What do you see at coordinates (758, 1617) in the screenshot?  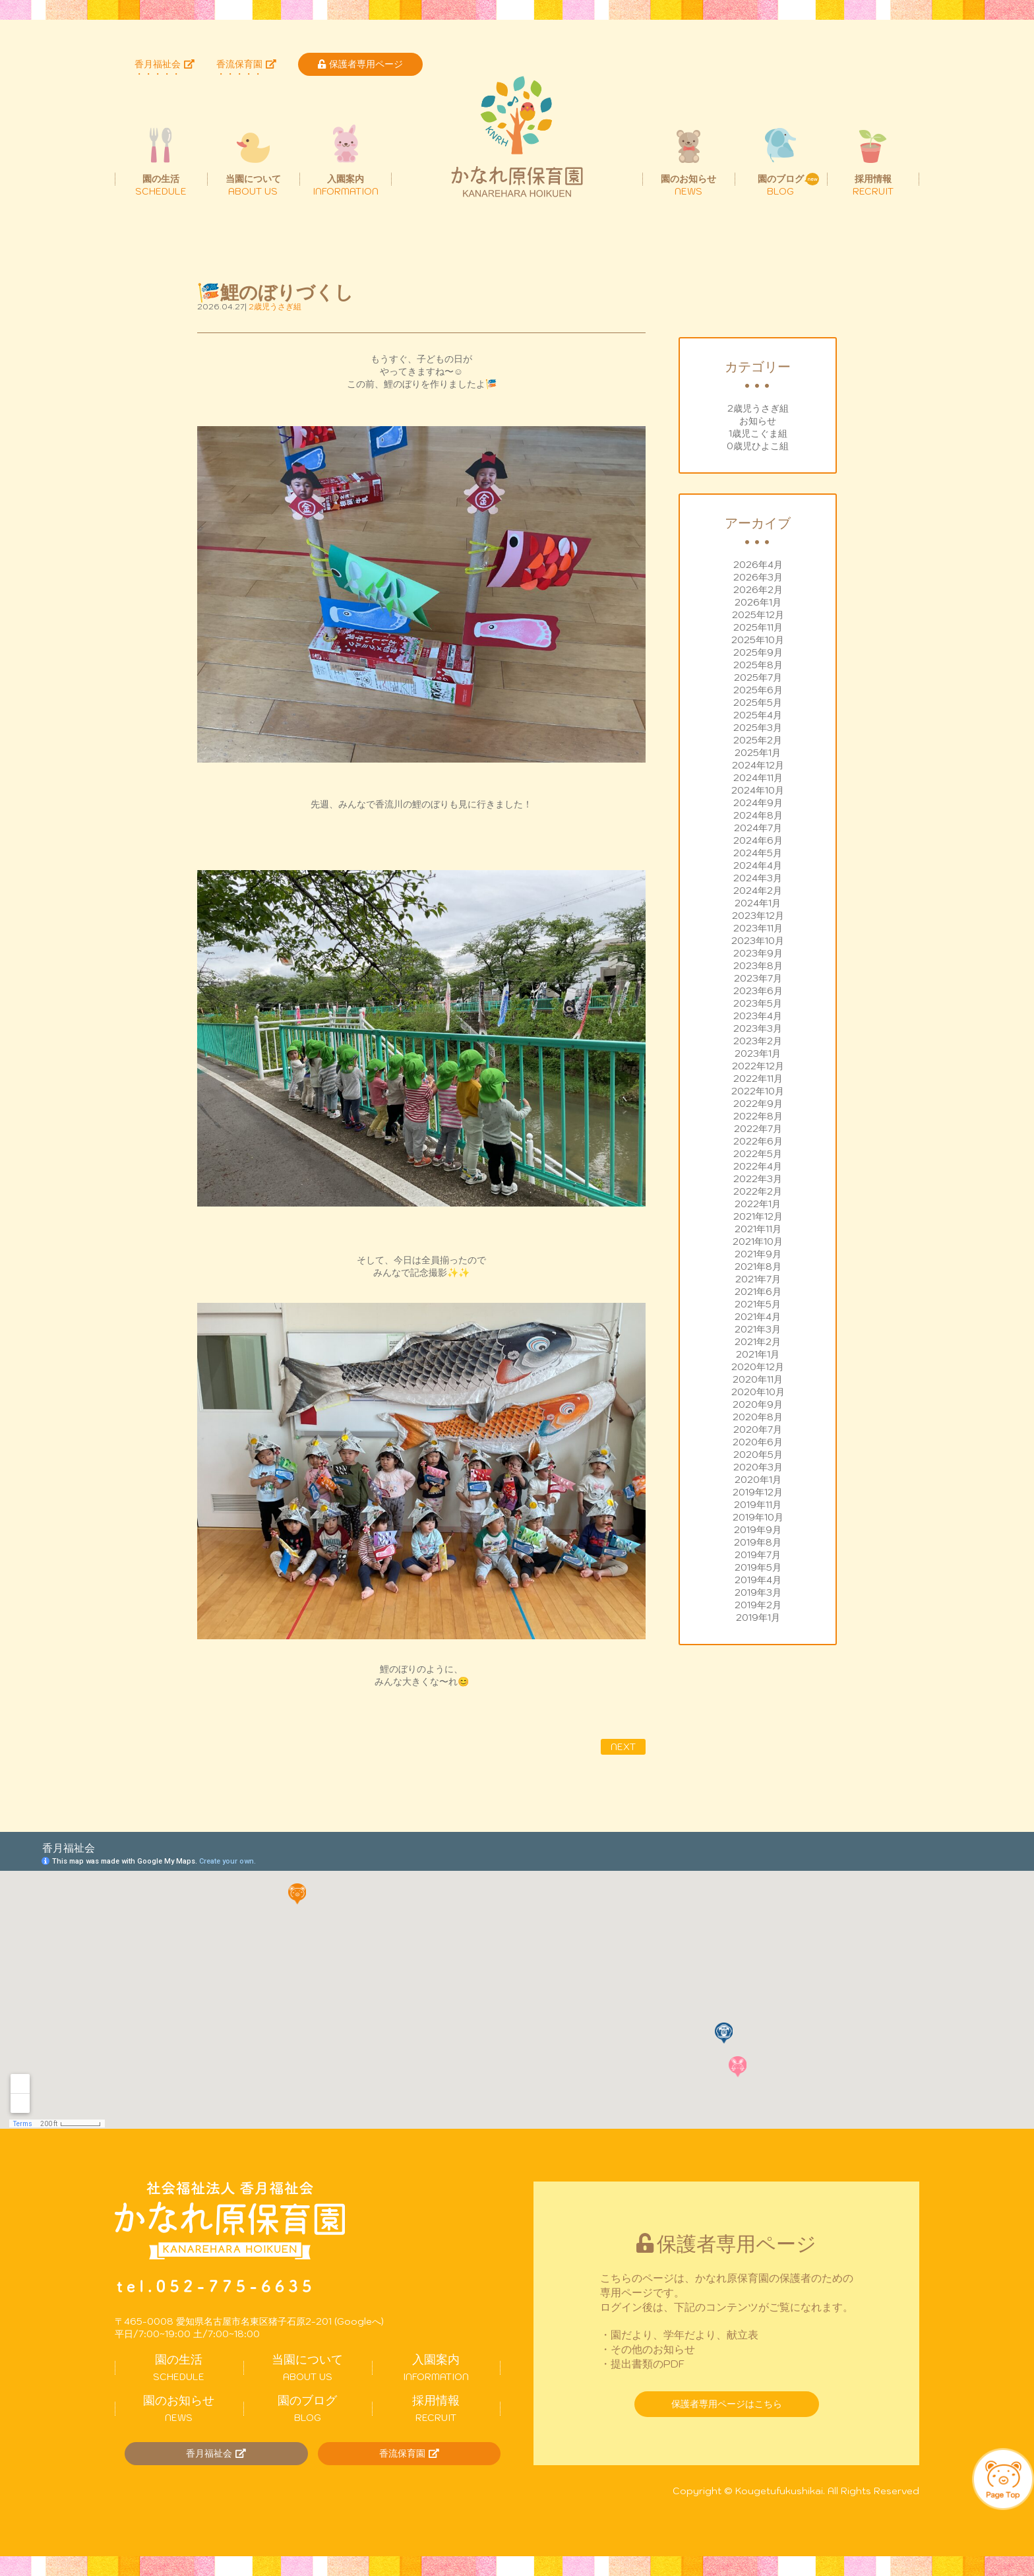 I see `2019年1月` at bounding box center [758, 1617].